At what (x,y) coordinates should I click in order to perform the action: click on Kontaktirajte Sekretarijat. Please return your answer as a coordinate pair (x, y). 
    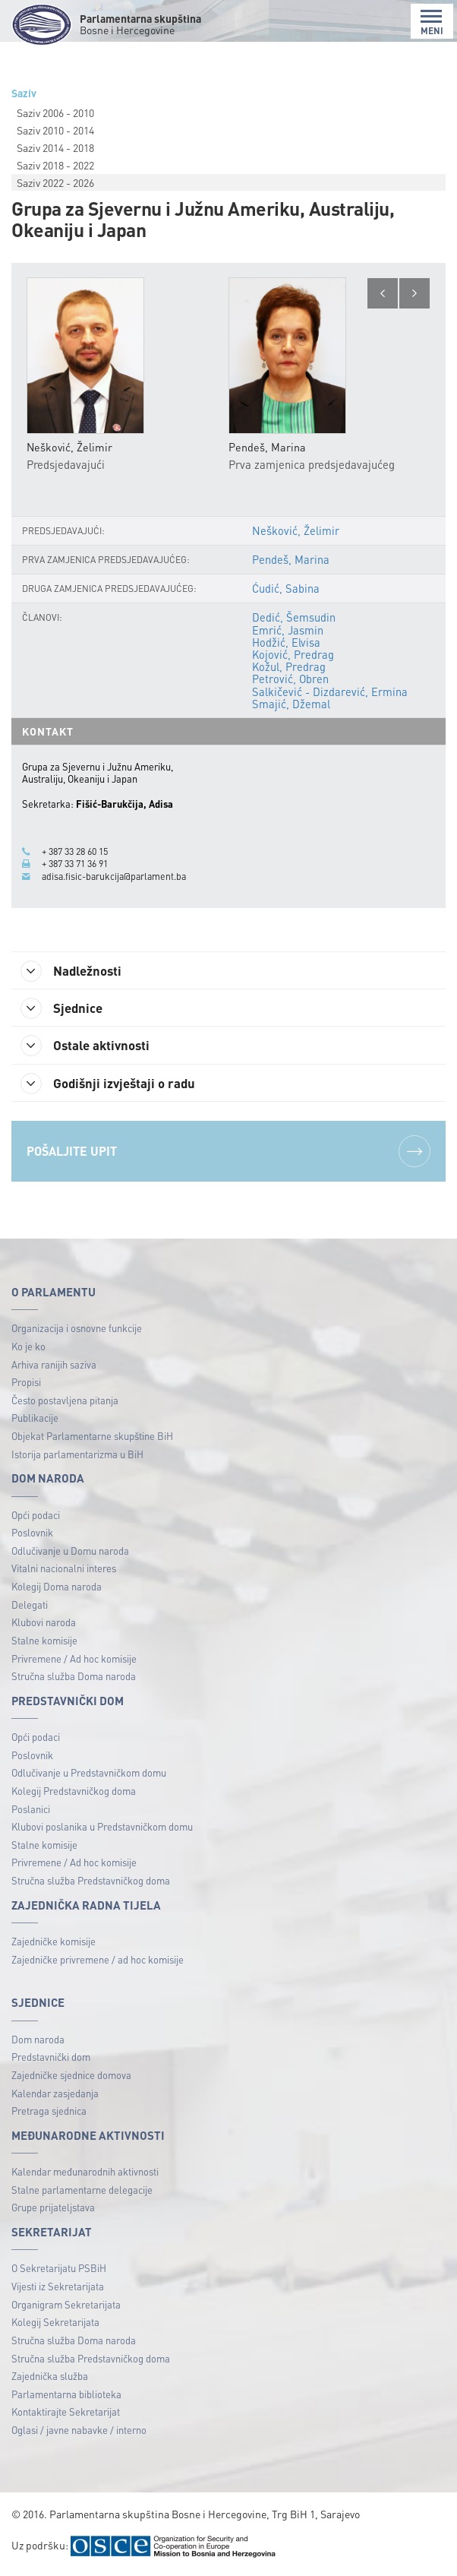
    Looking at the image, I should click on (65, 2414).